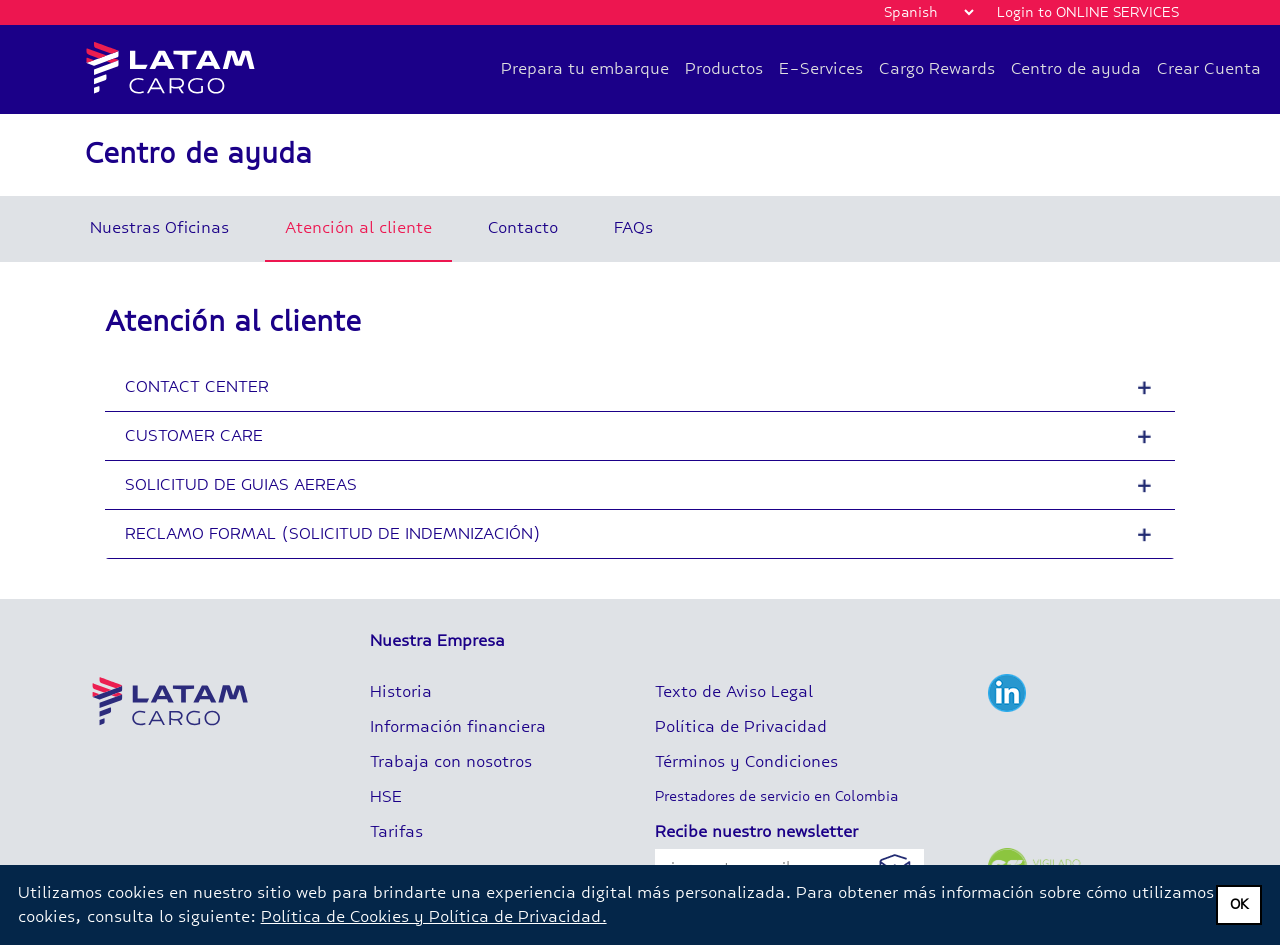 The image size is (1280, 945). What do you see at coordinates (451, 761) in the screenshot?
I see `Trabaja con nosotros` at bounding box center [451, 761].